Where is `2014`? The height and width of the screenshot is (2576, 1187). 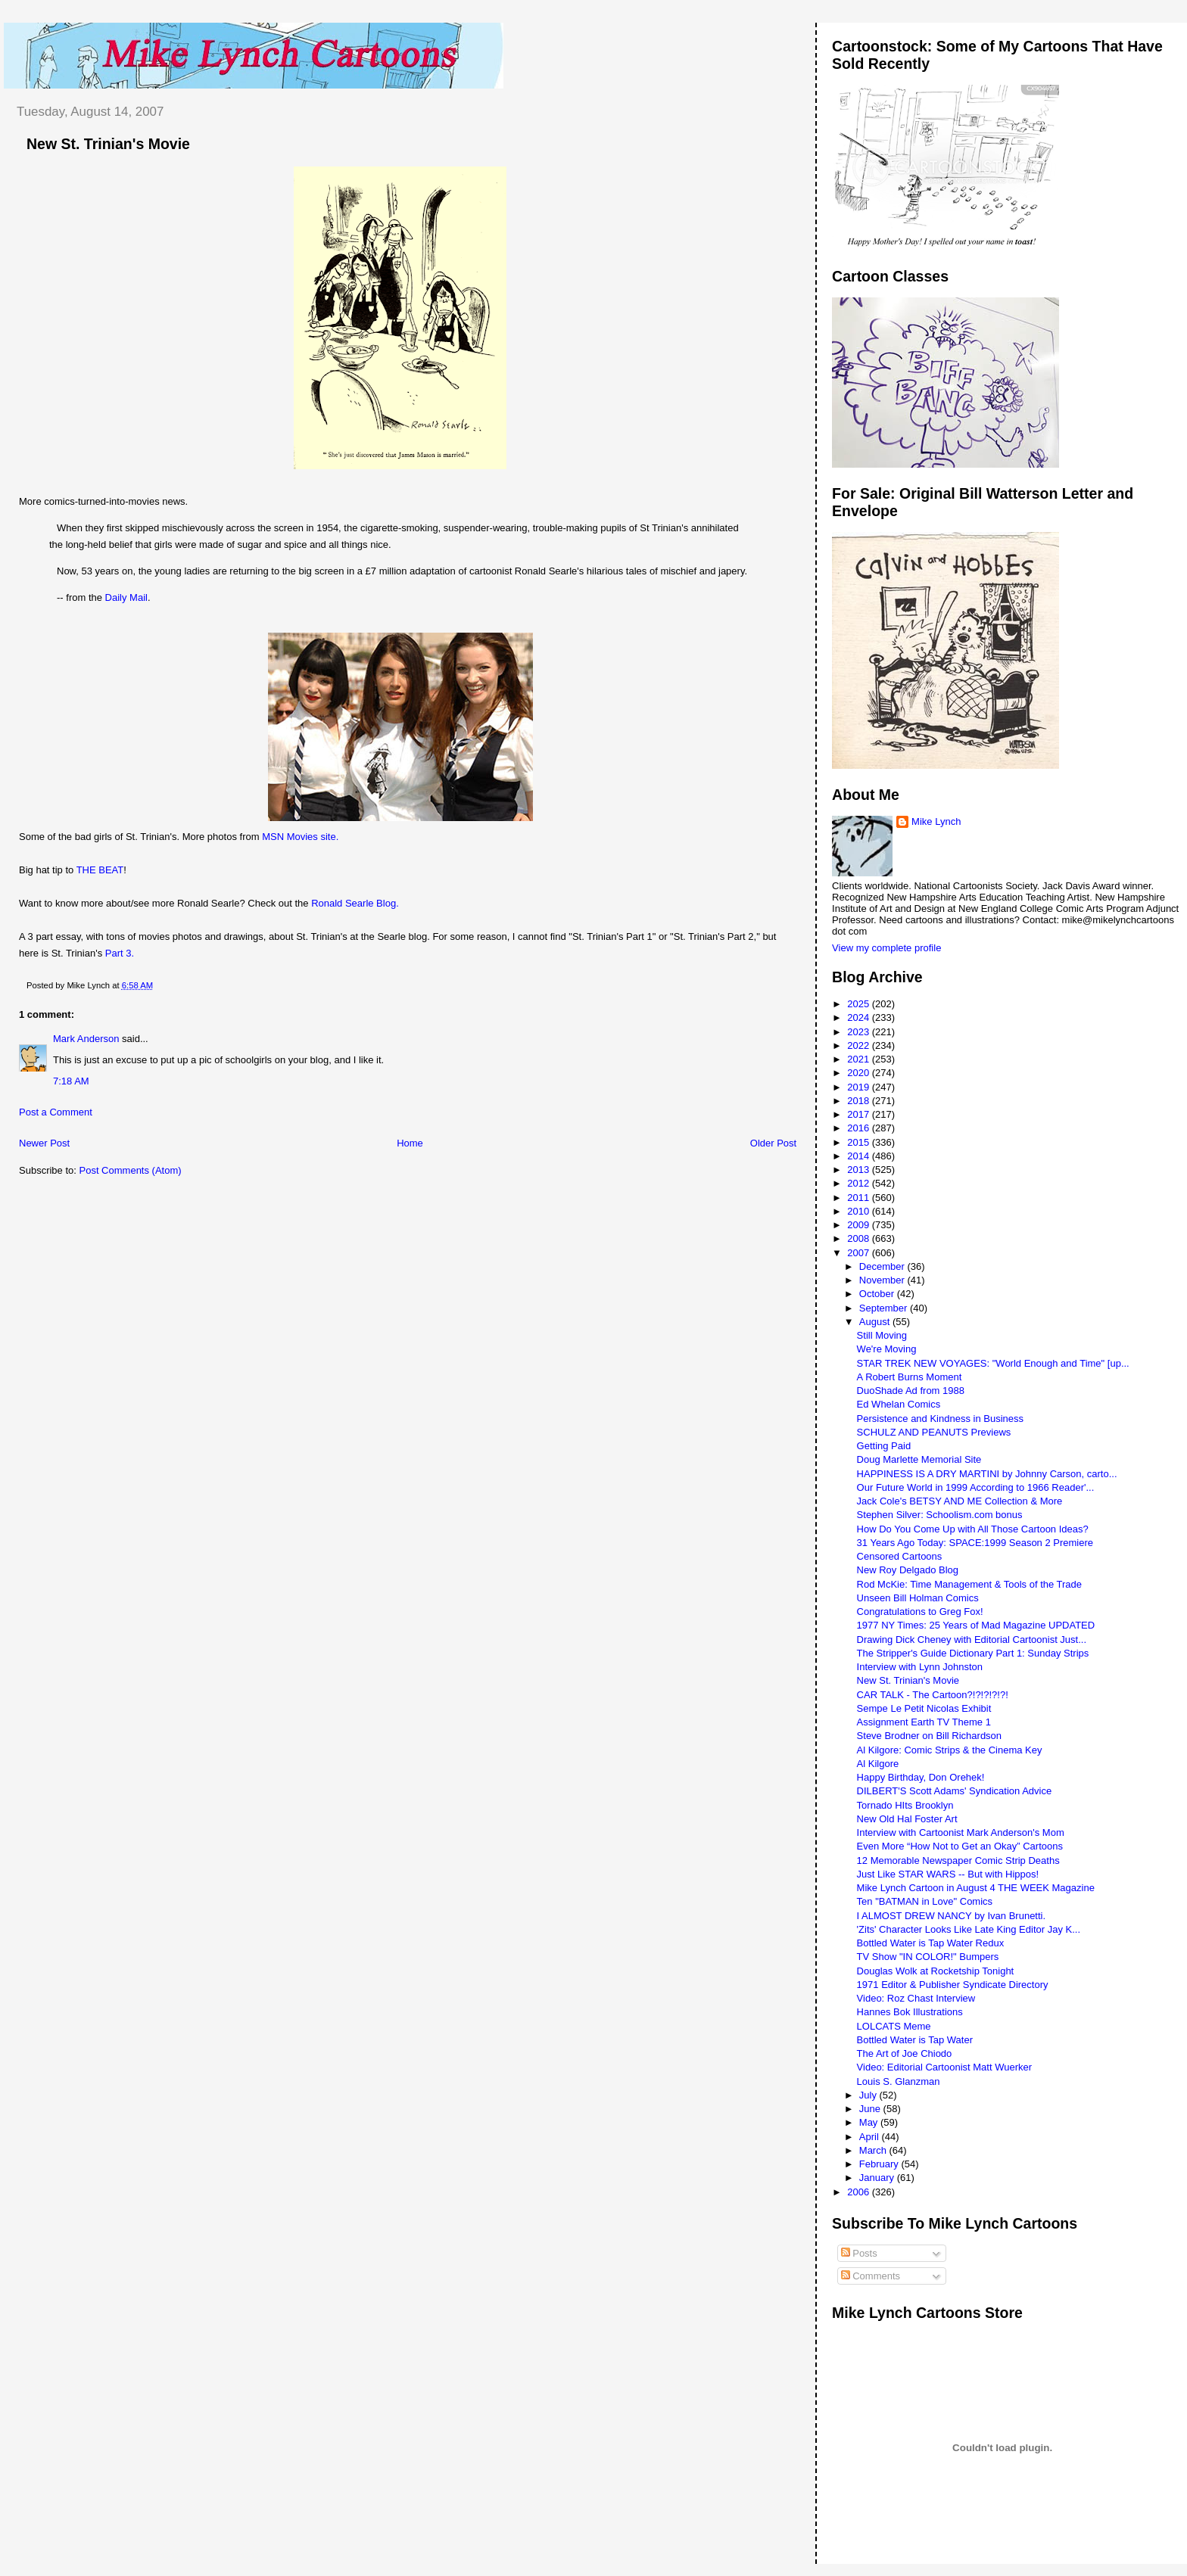
2014 is located at coordinates (859, 1156).